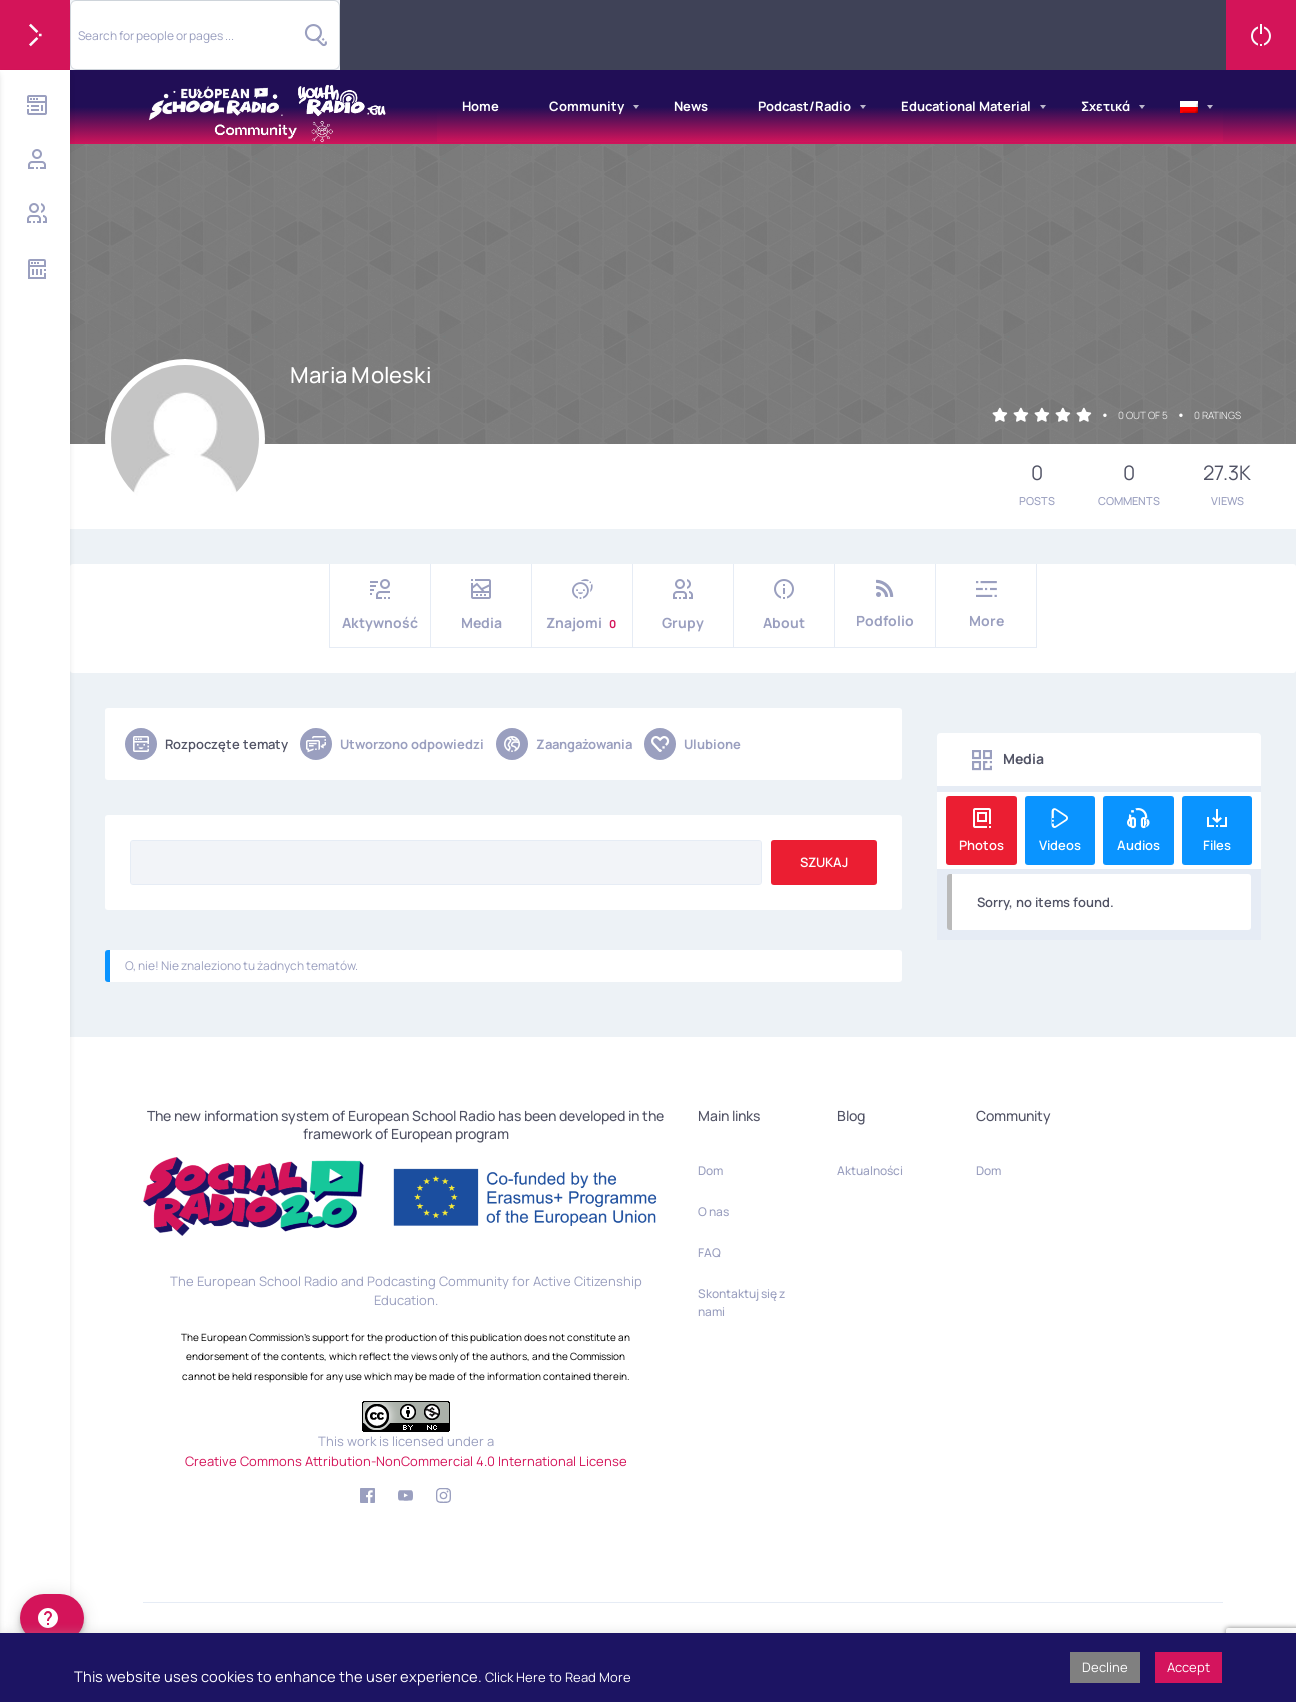 The height and width of the screenshot is (1702, 1296). Describe the element at coordinates (784, 605) in the screenshot. I see `About` at that location.